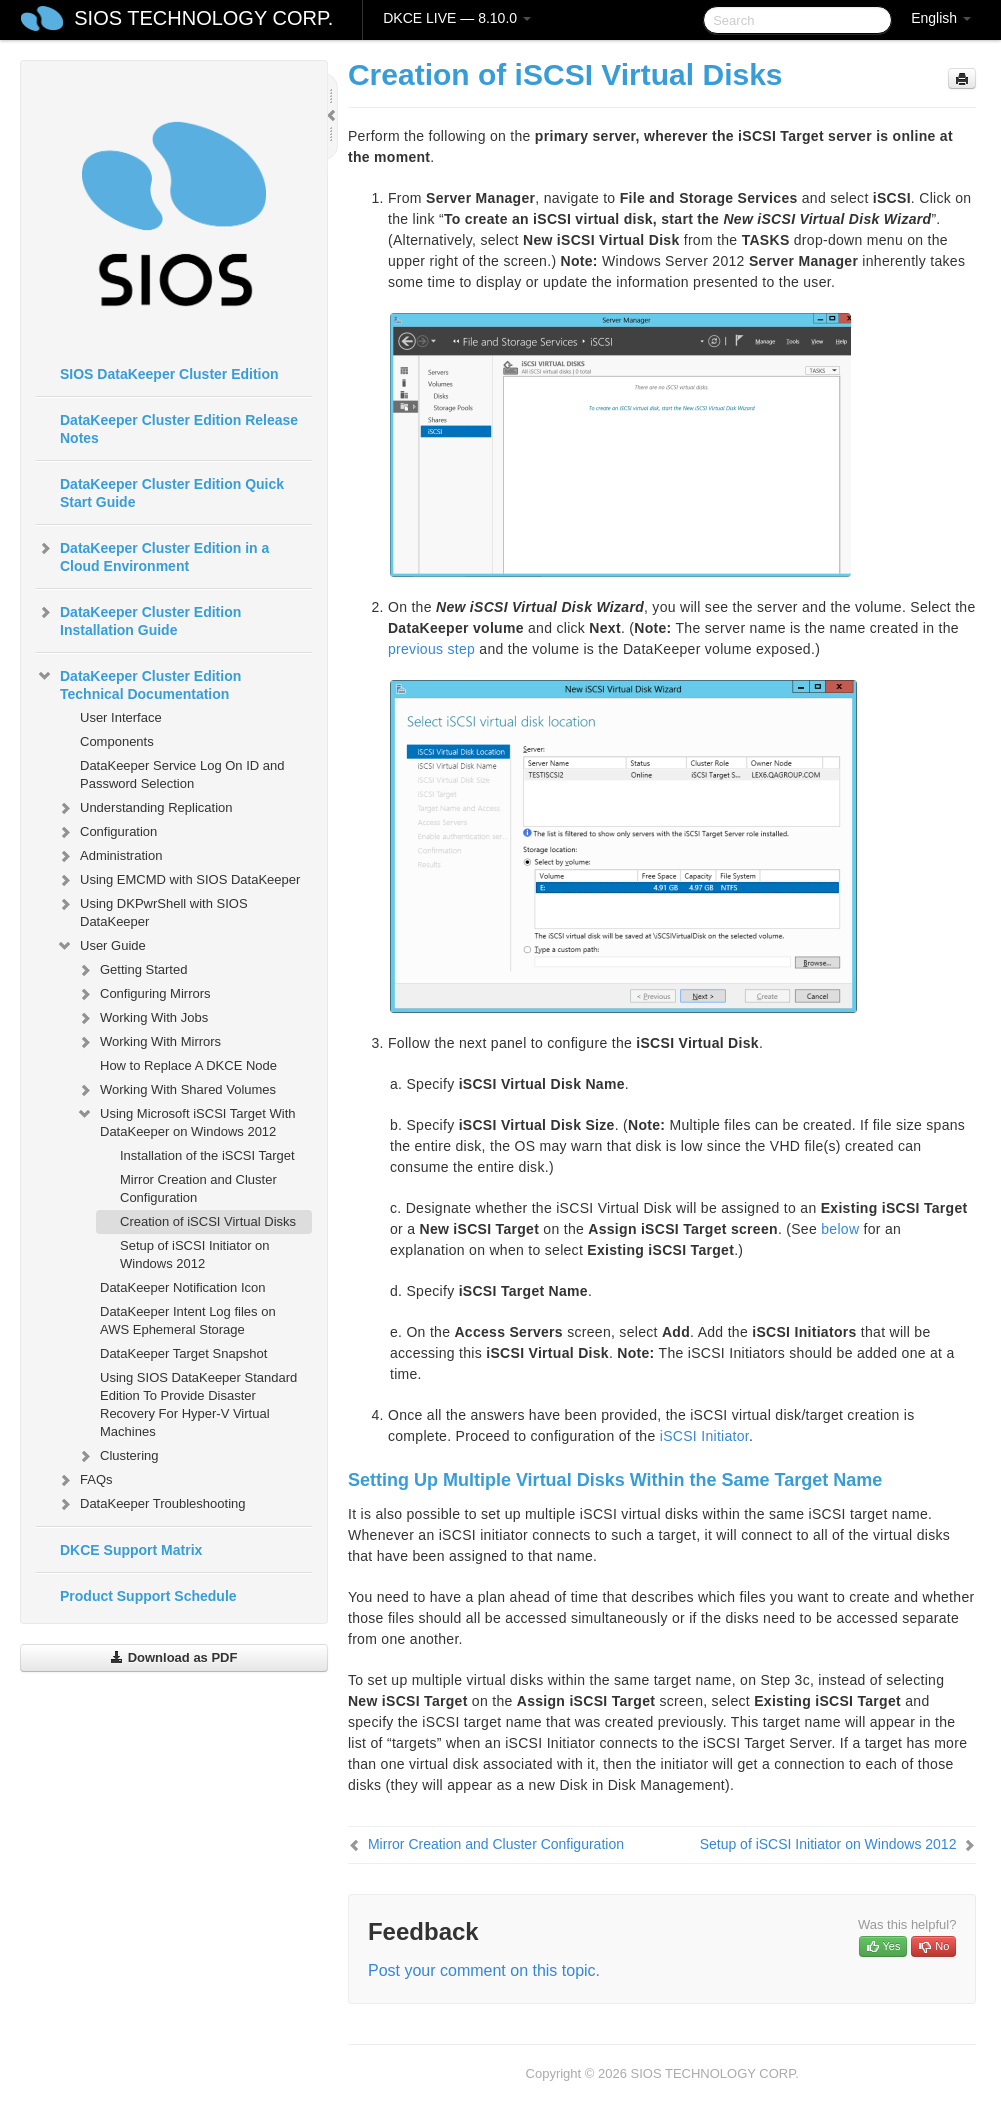 Image resolution: width=1001 pixels, height=2103 pixels. Describe the element at coordinates (131, 970) in the screenshot. I see `Getting Started` at that location.